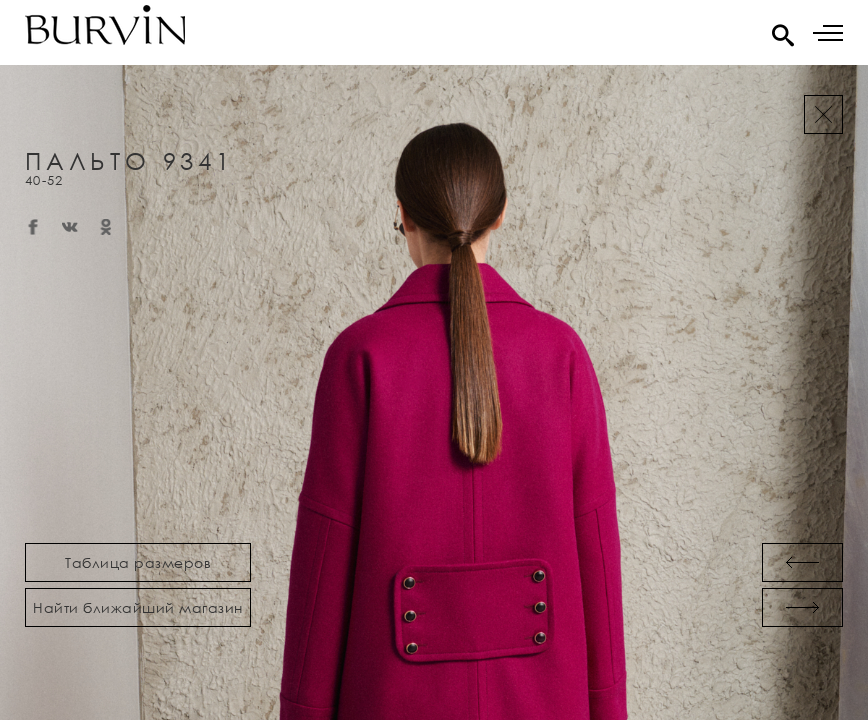 The width and height of the screenshot is (868, 720). I want to click on Таблица размеров, so click(138, 562).